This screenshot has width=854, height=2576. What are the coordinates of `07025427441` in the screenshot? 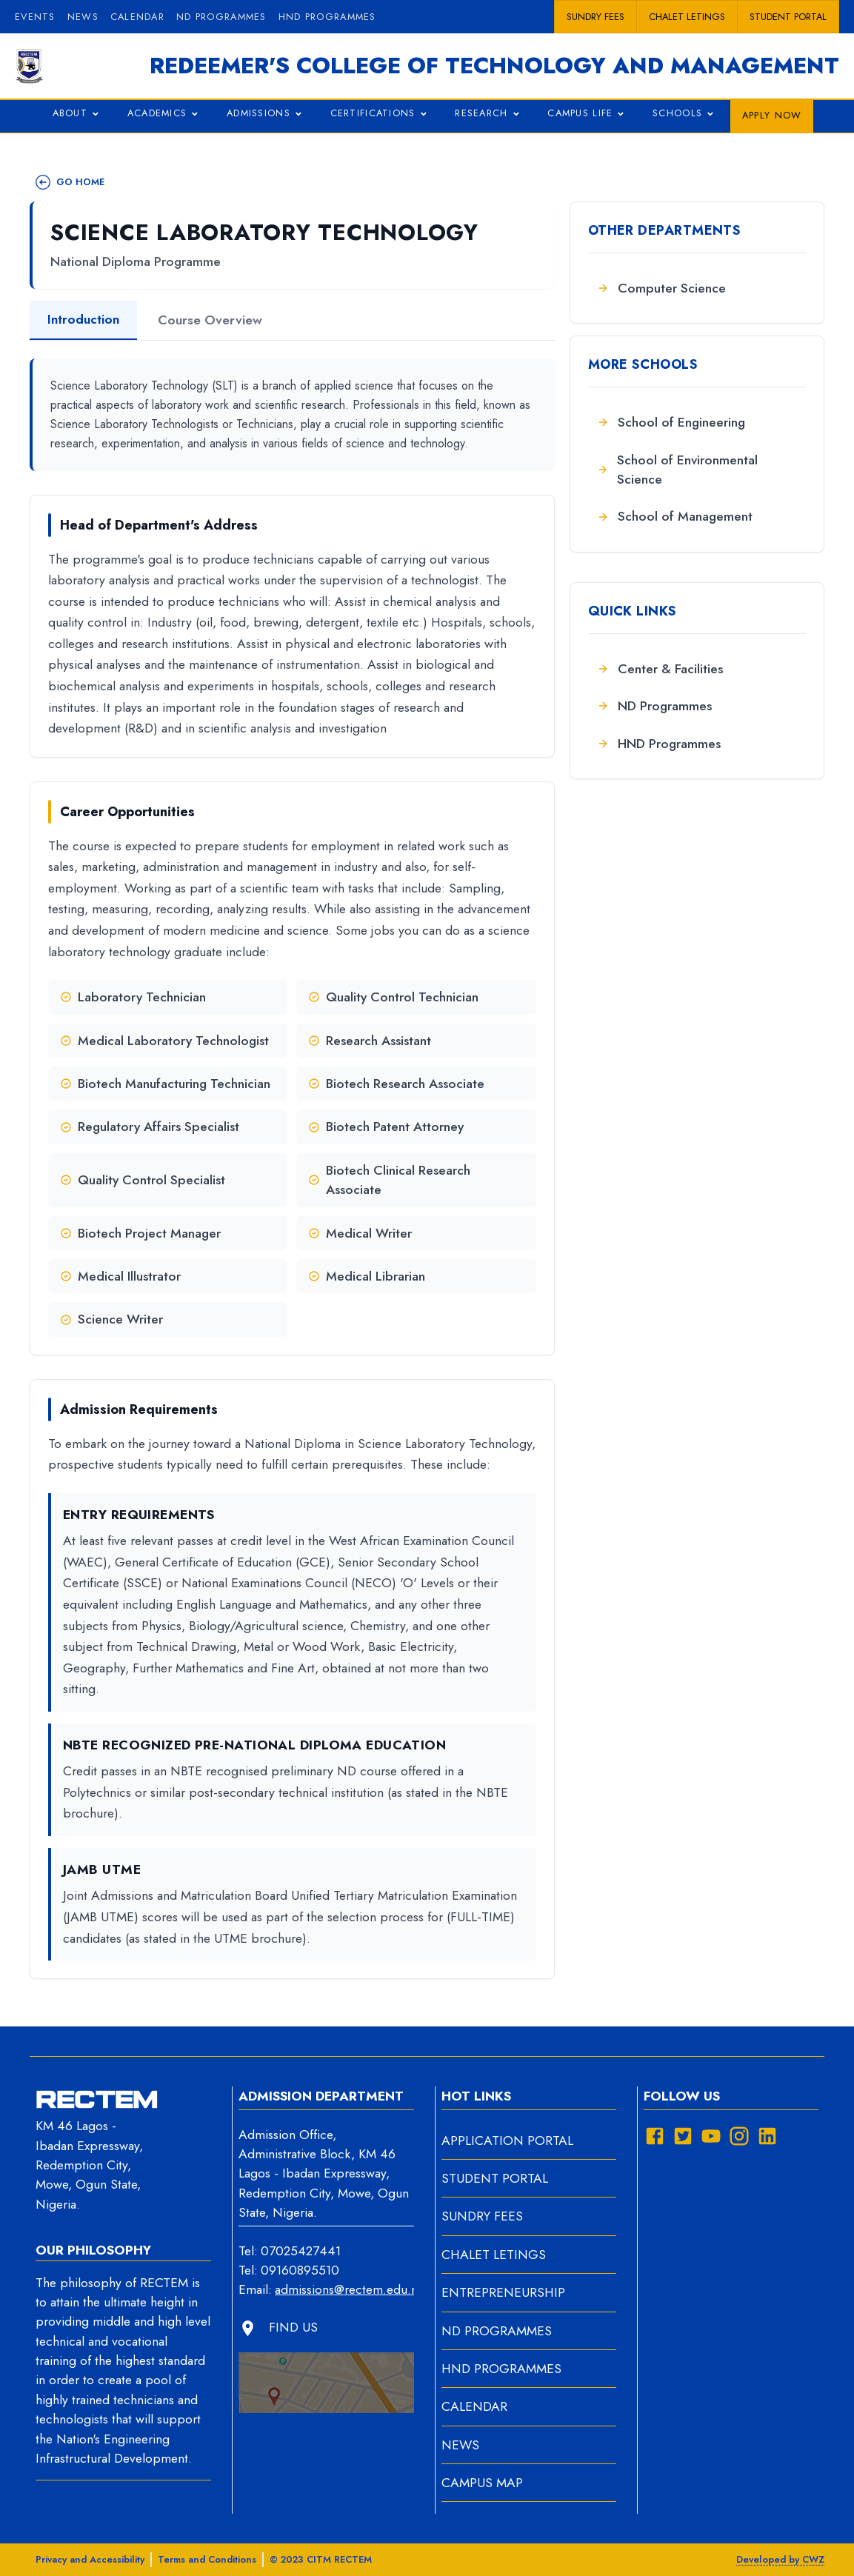 It's located at (301, 2250).